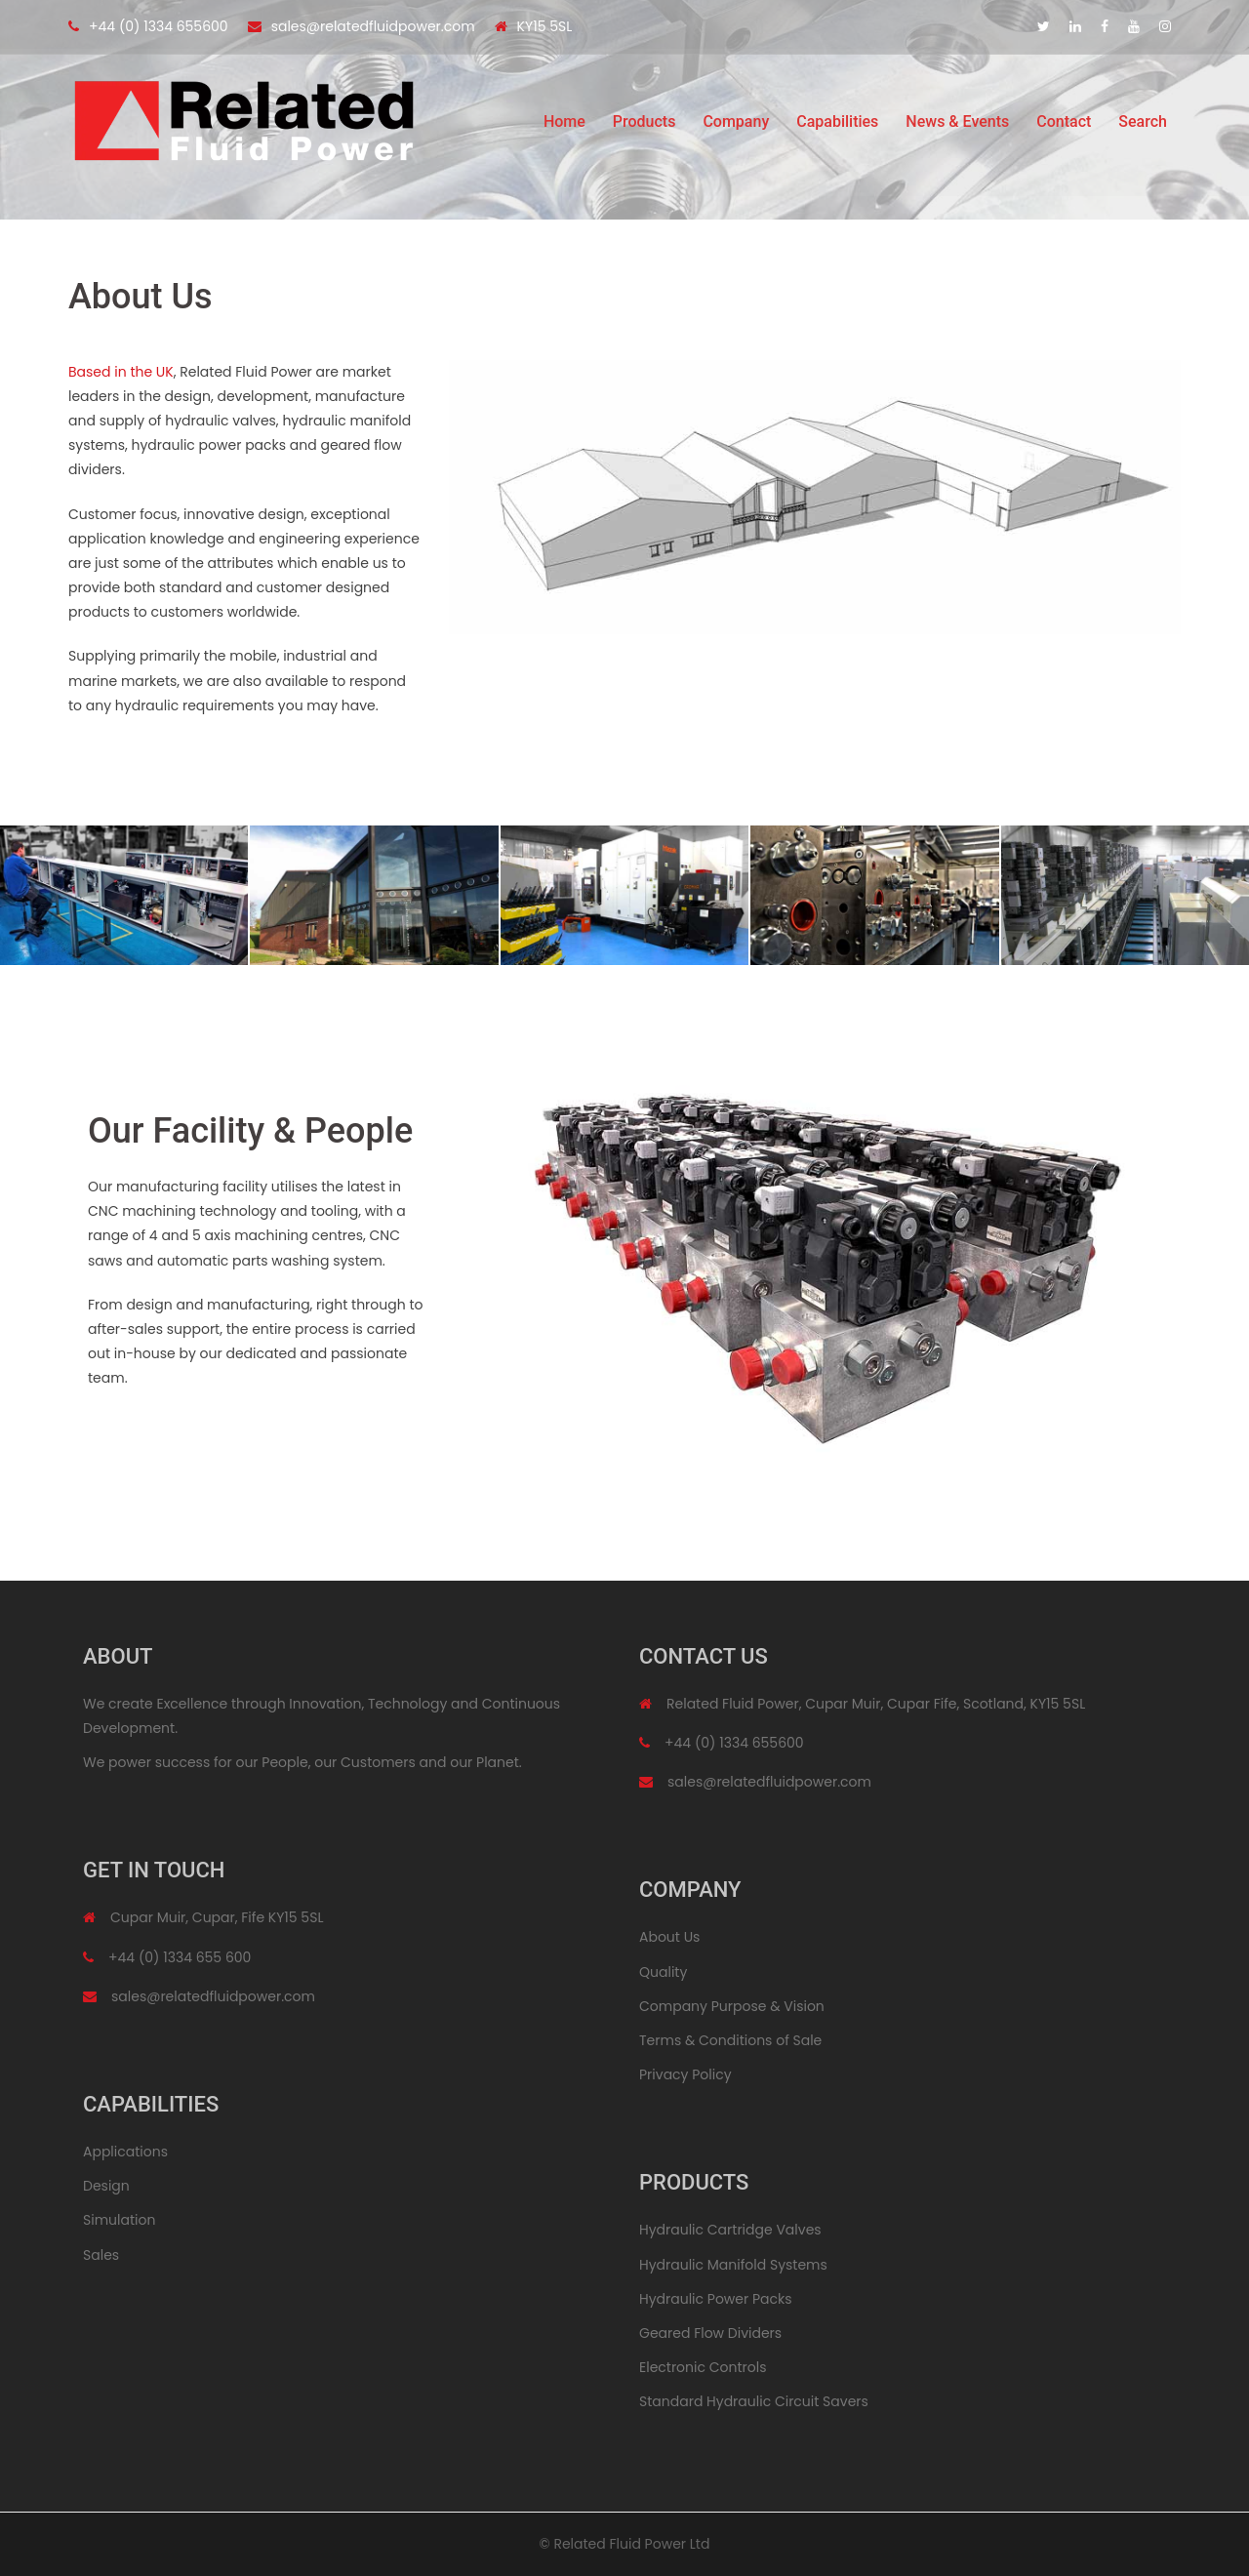 This screenshot has width=1249, height=2576. I want to click on Simulation, so click(119, 2220).